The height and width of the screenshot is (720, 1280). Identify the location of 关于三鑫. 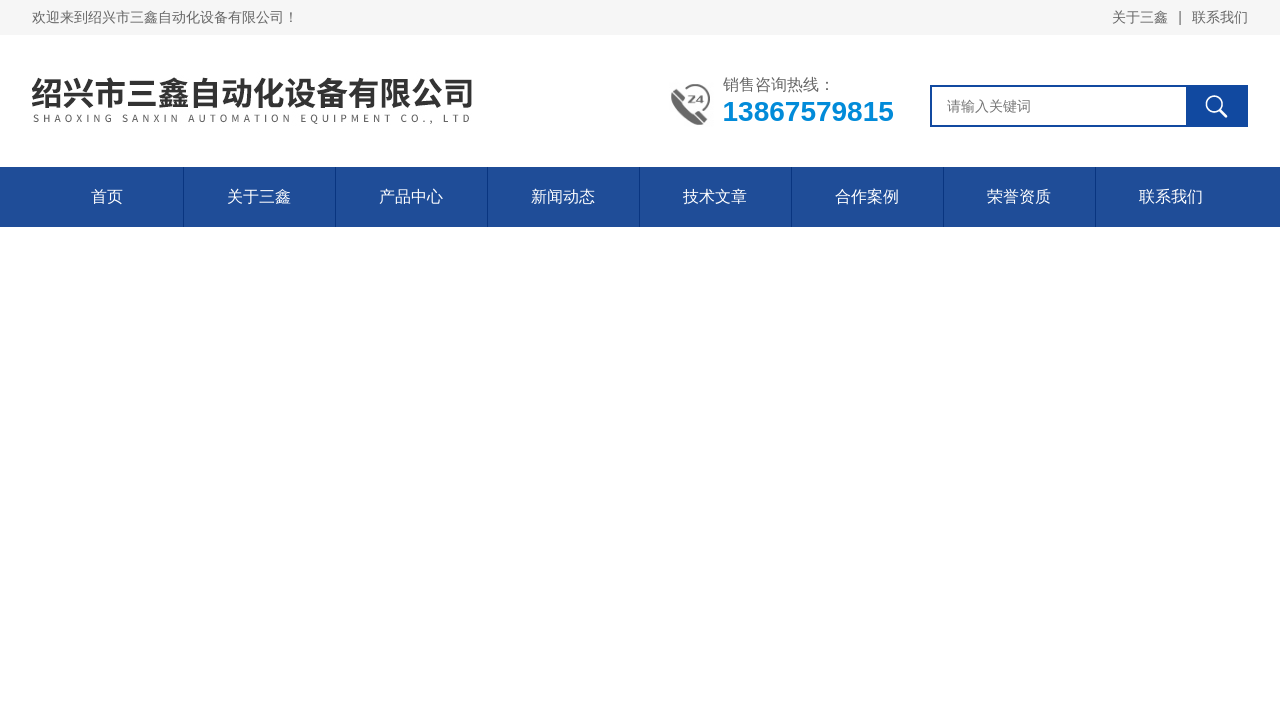
(1140, 17).